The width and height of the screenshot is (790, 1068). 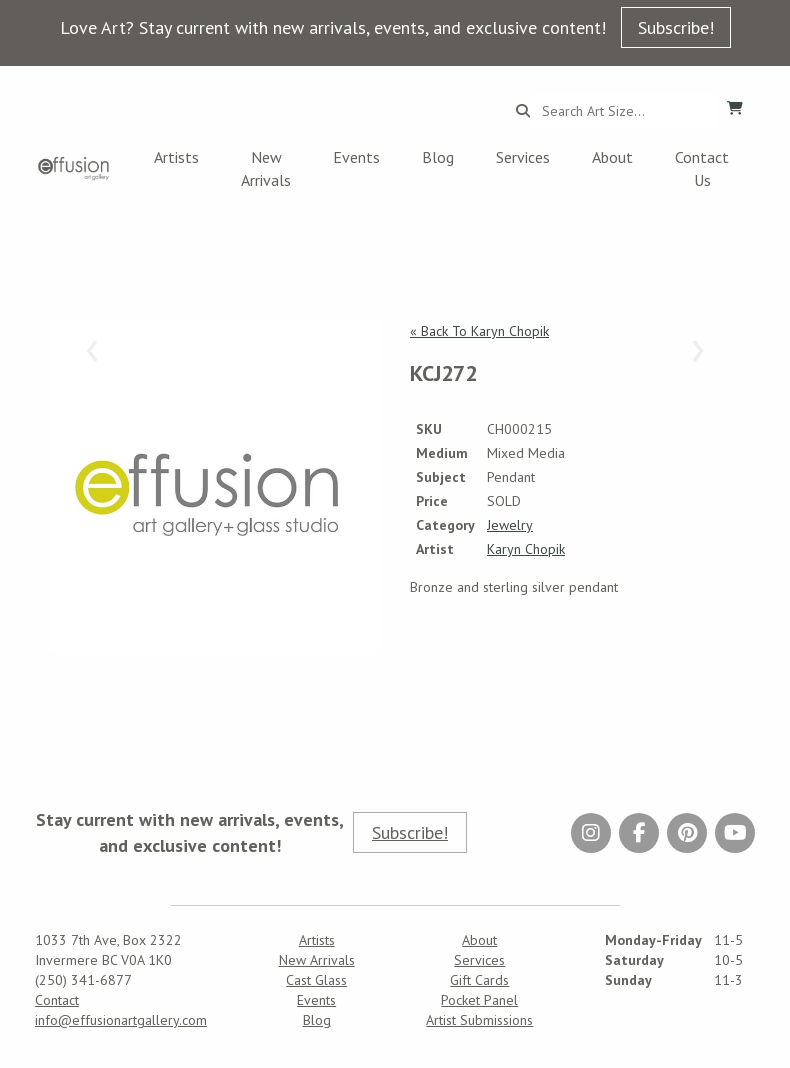 What do you see at coordinates (523, 157) in the screenshot?
I see `Services` at bounding box center [523, 157].